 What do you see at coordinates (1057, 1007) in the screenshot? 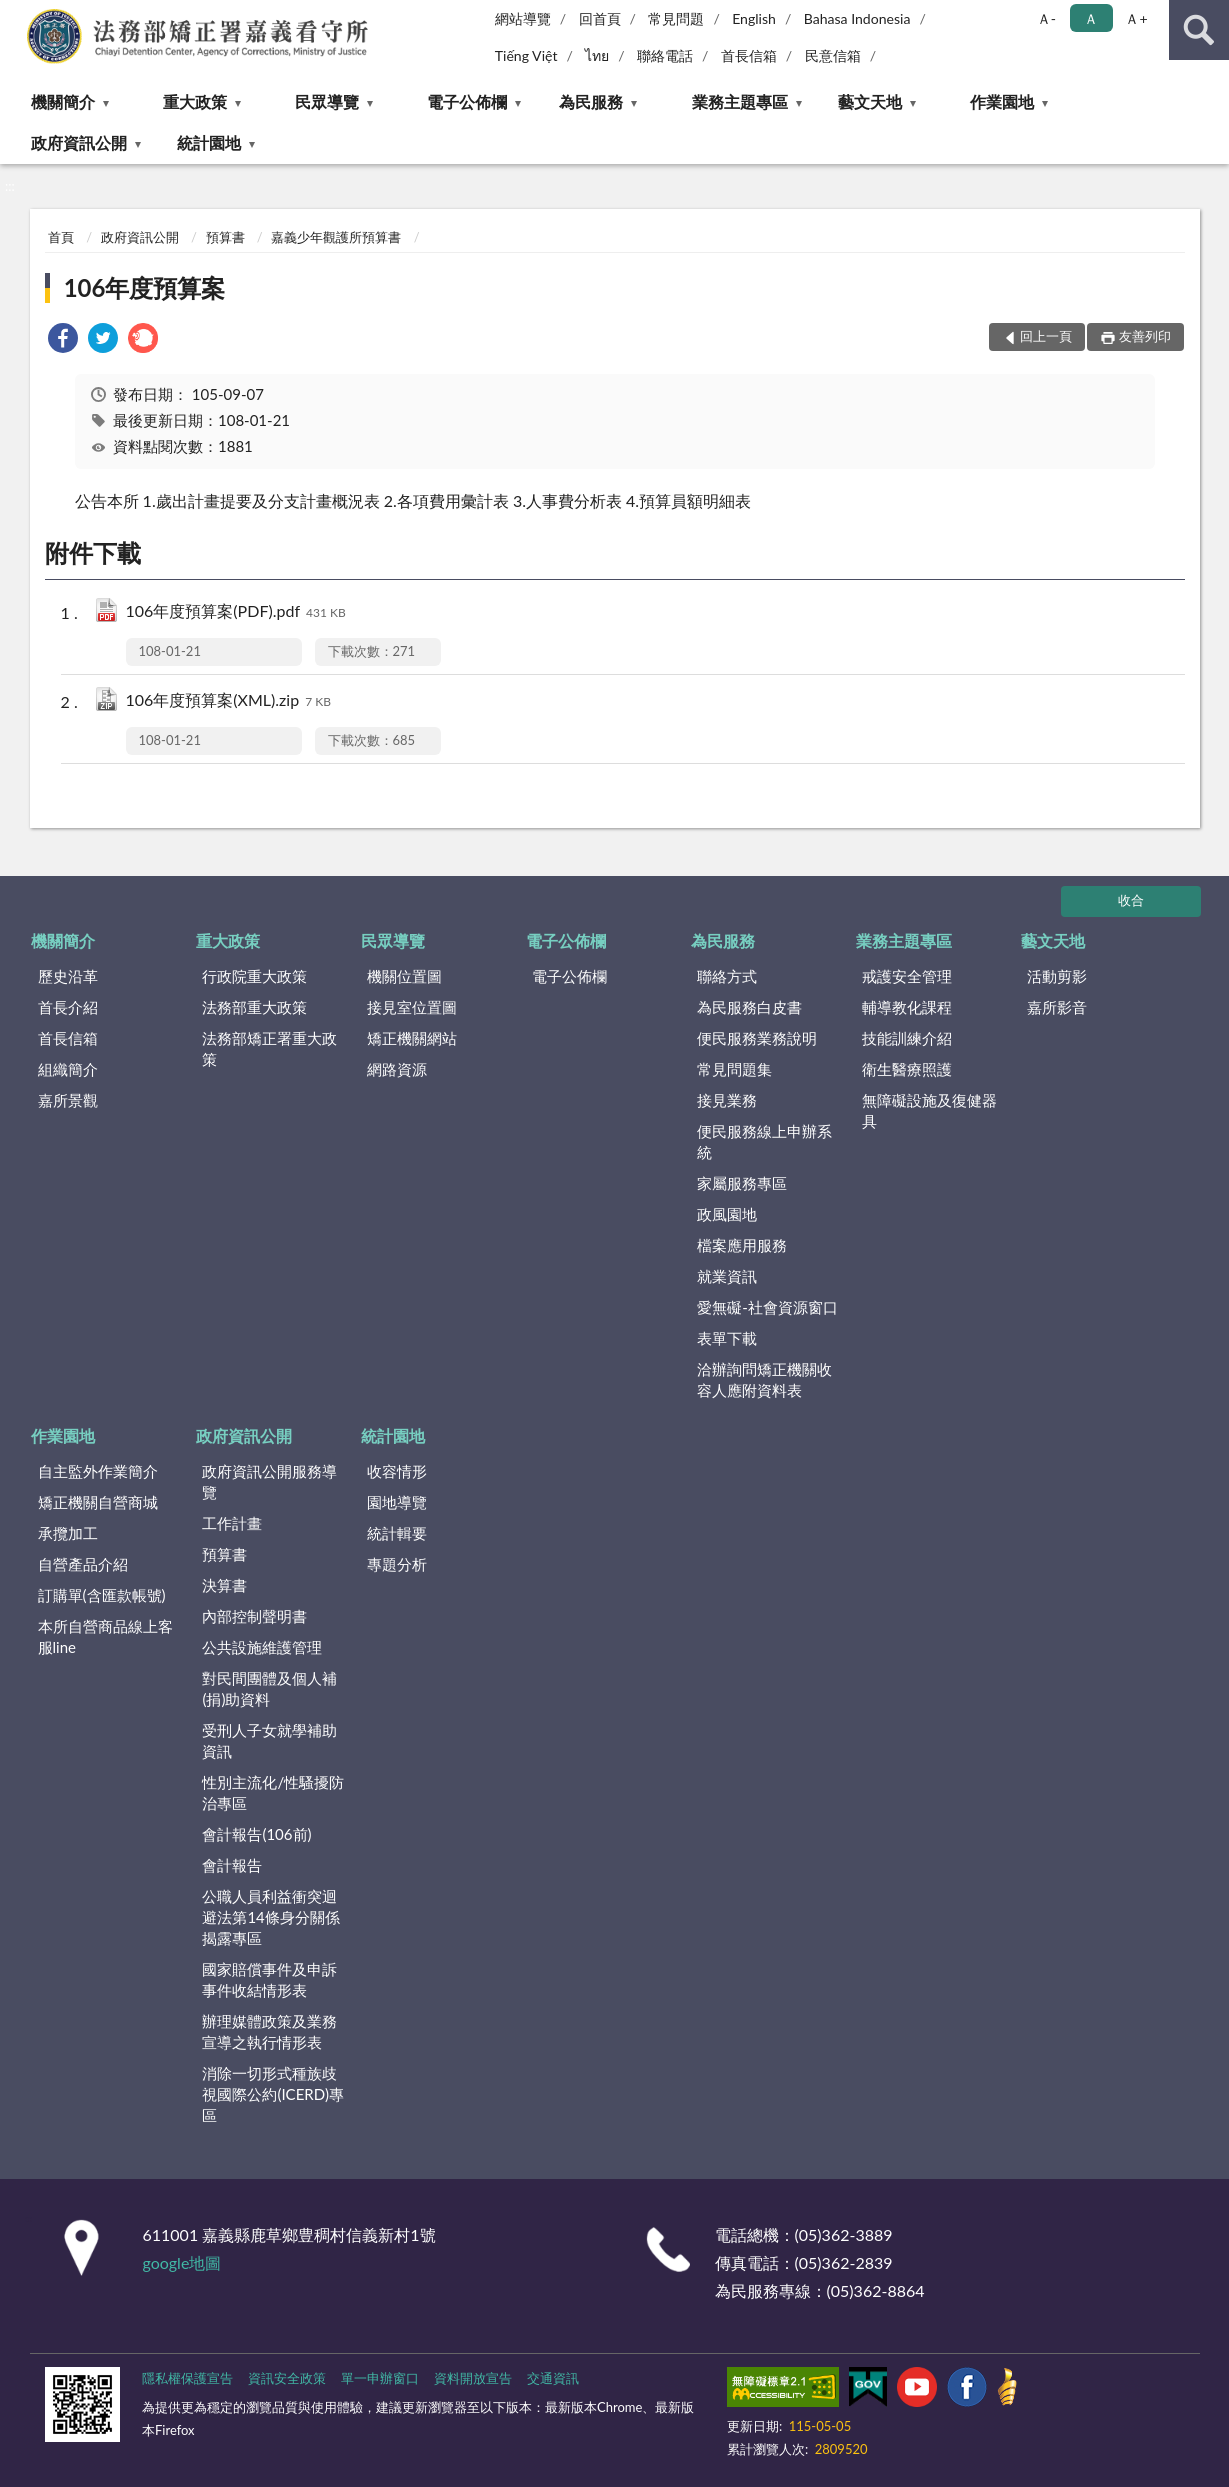
I see `嘉所影音` at bounding box center [1057, 1007].